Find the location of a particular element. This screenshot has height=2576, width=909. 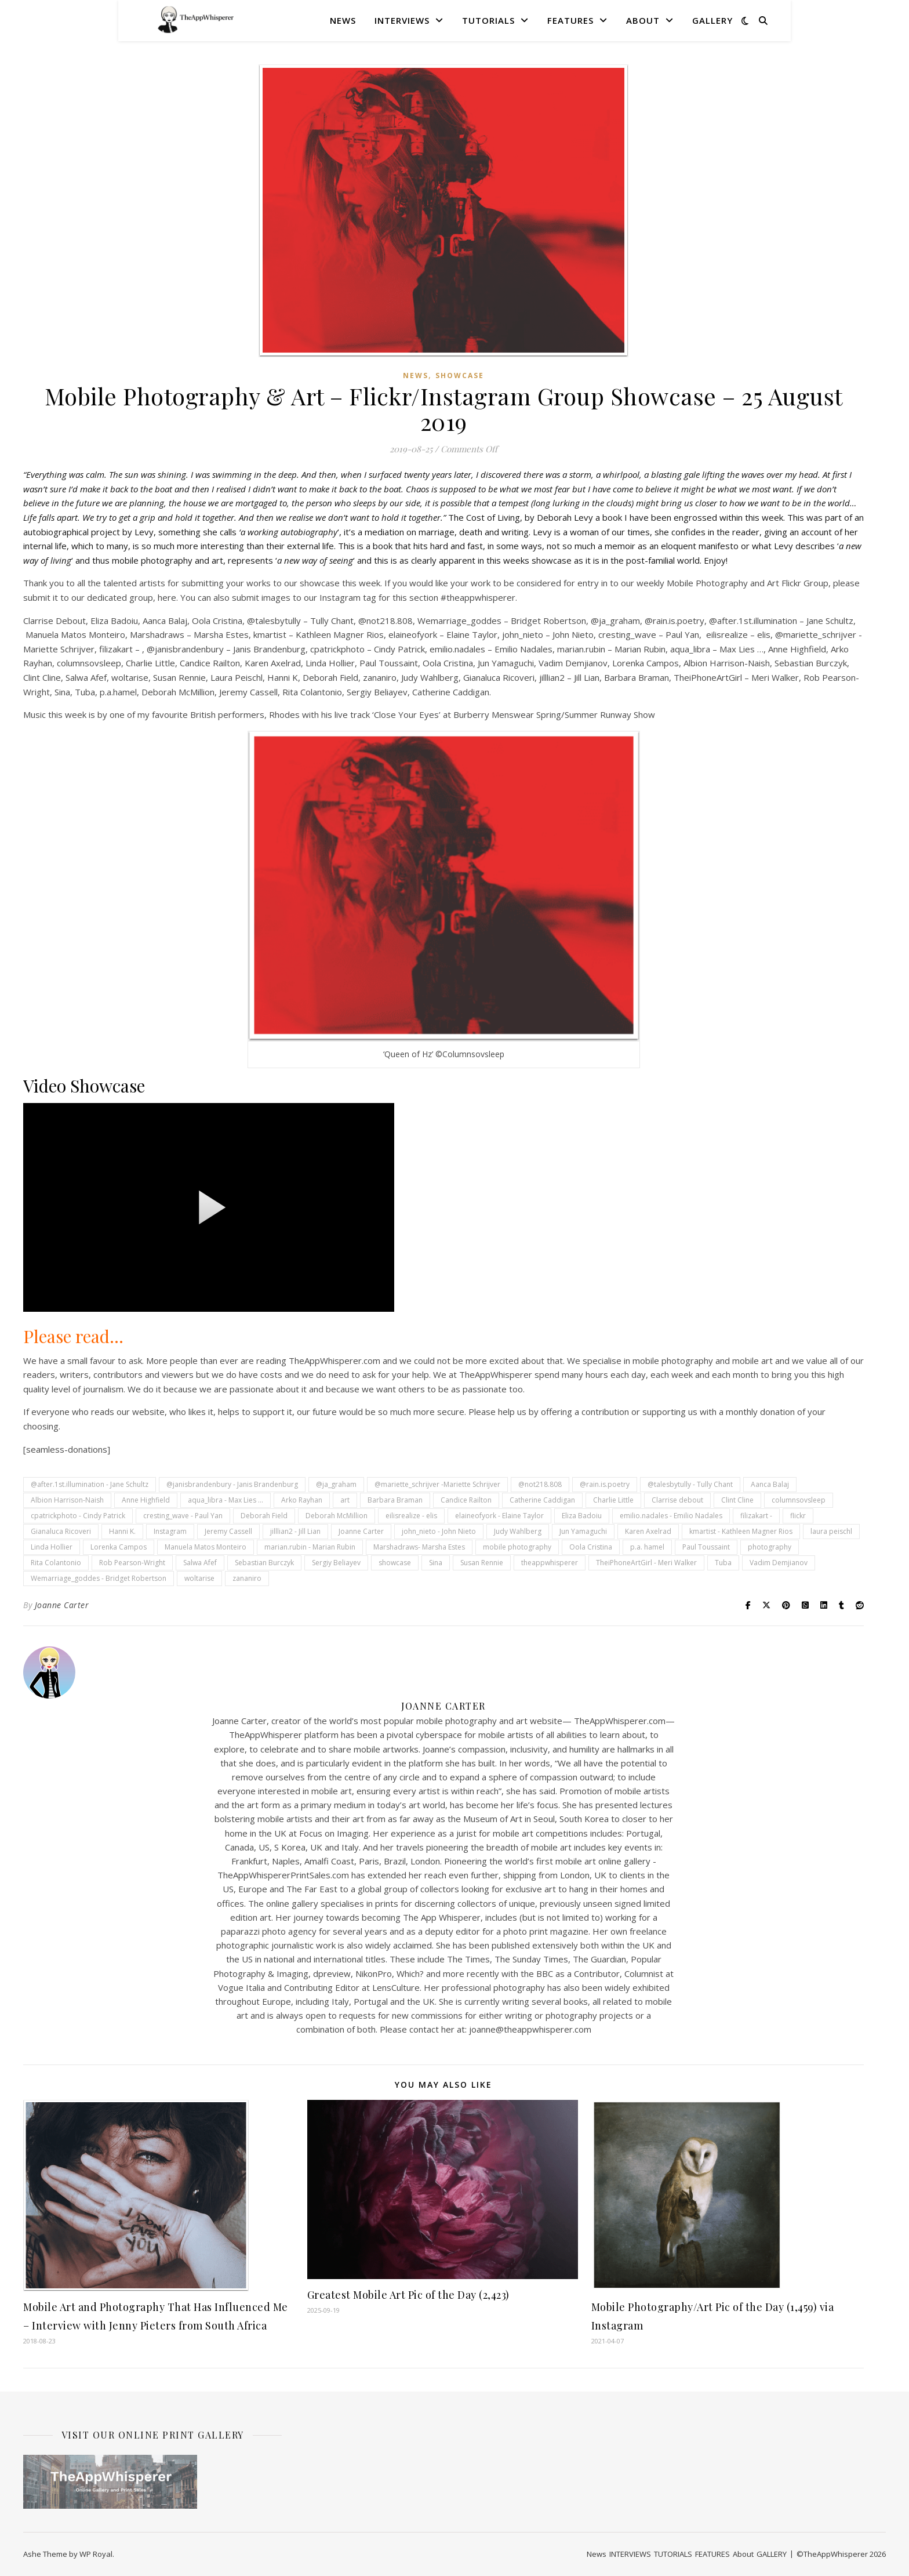

zananiro is located at coordinates (246, 1578).